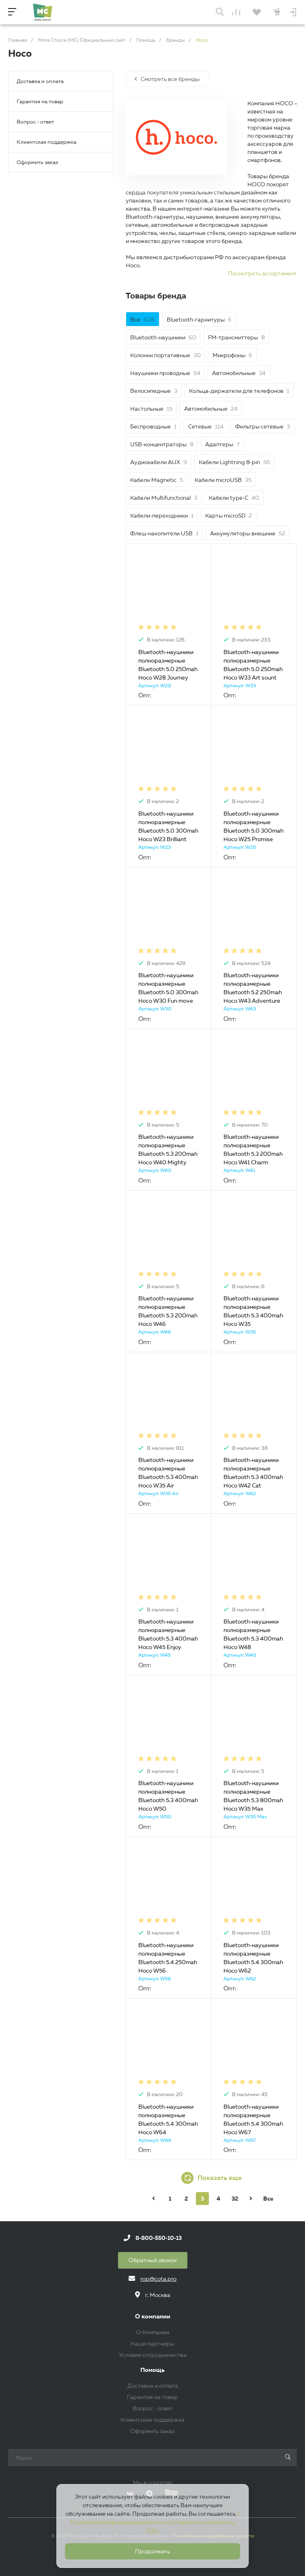 The width and height of the screenshot is (305, 2576). I want to click on Bluetooth-наушники полноразмерные Bluetooth 5.4 300mah Hoco W67, so click(253, 2119).